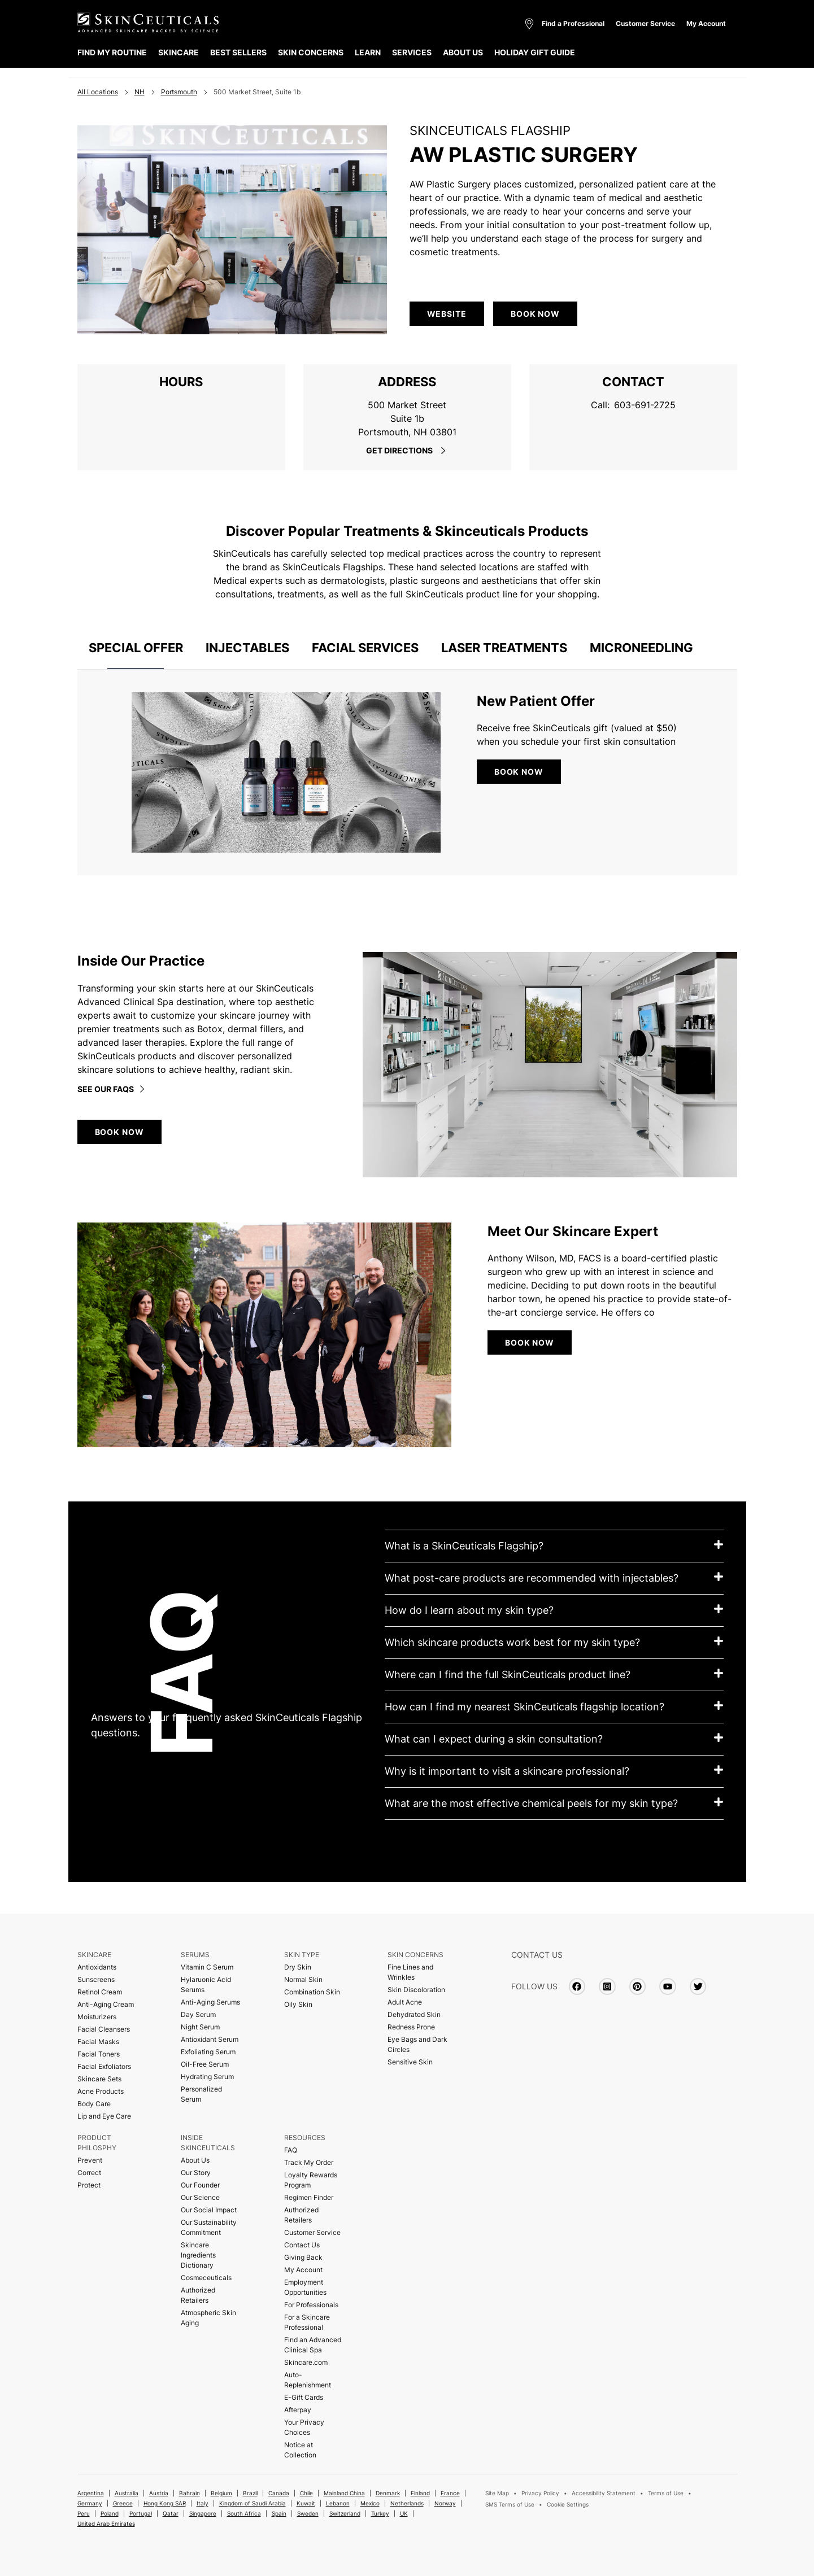  Describe the element at coordinates (100, 2091) in the screenshot. I see `Acne Products` at that location.